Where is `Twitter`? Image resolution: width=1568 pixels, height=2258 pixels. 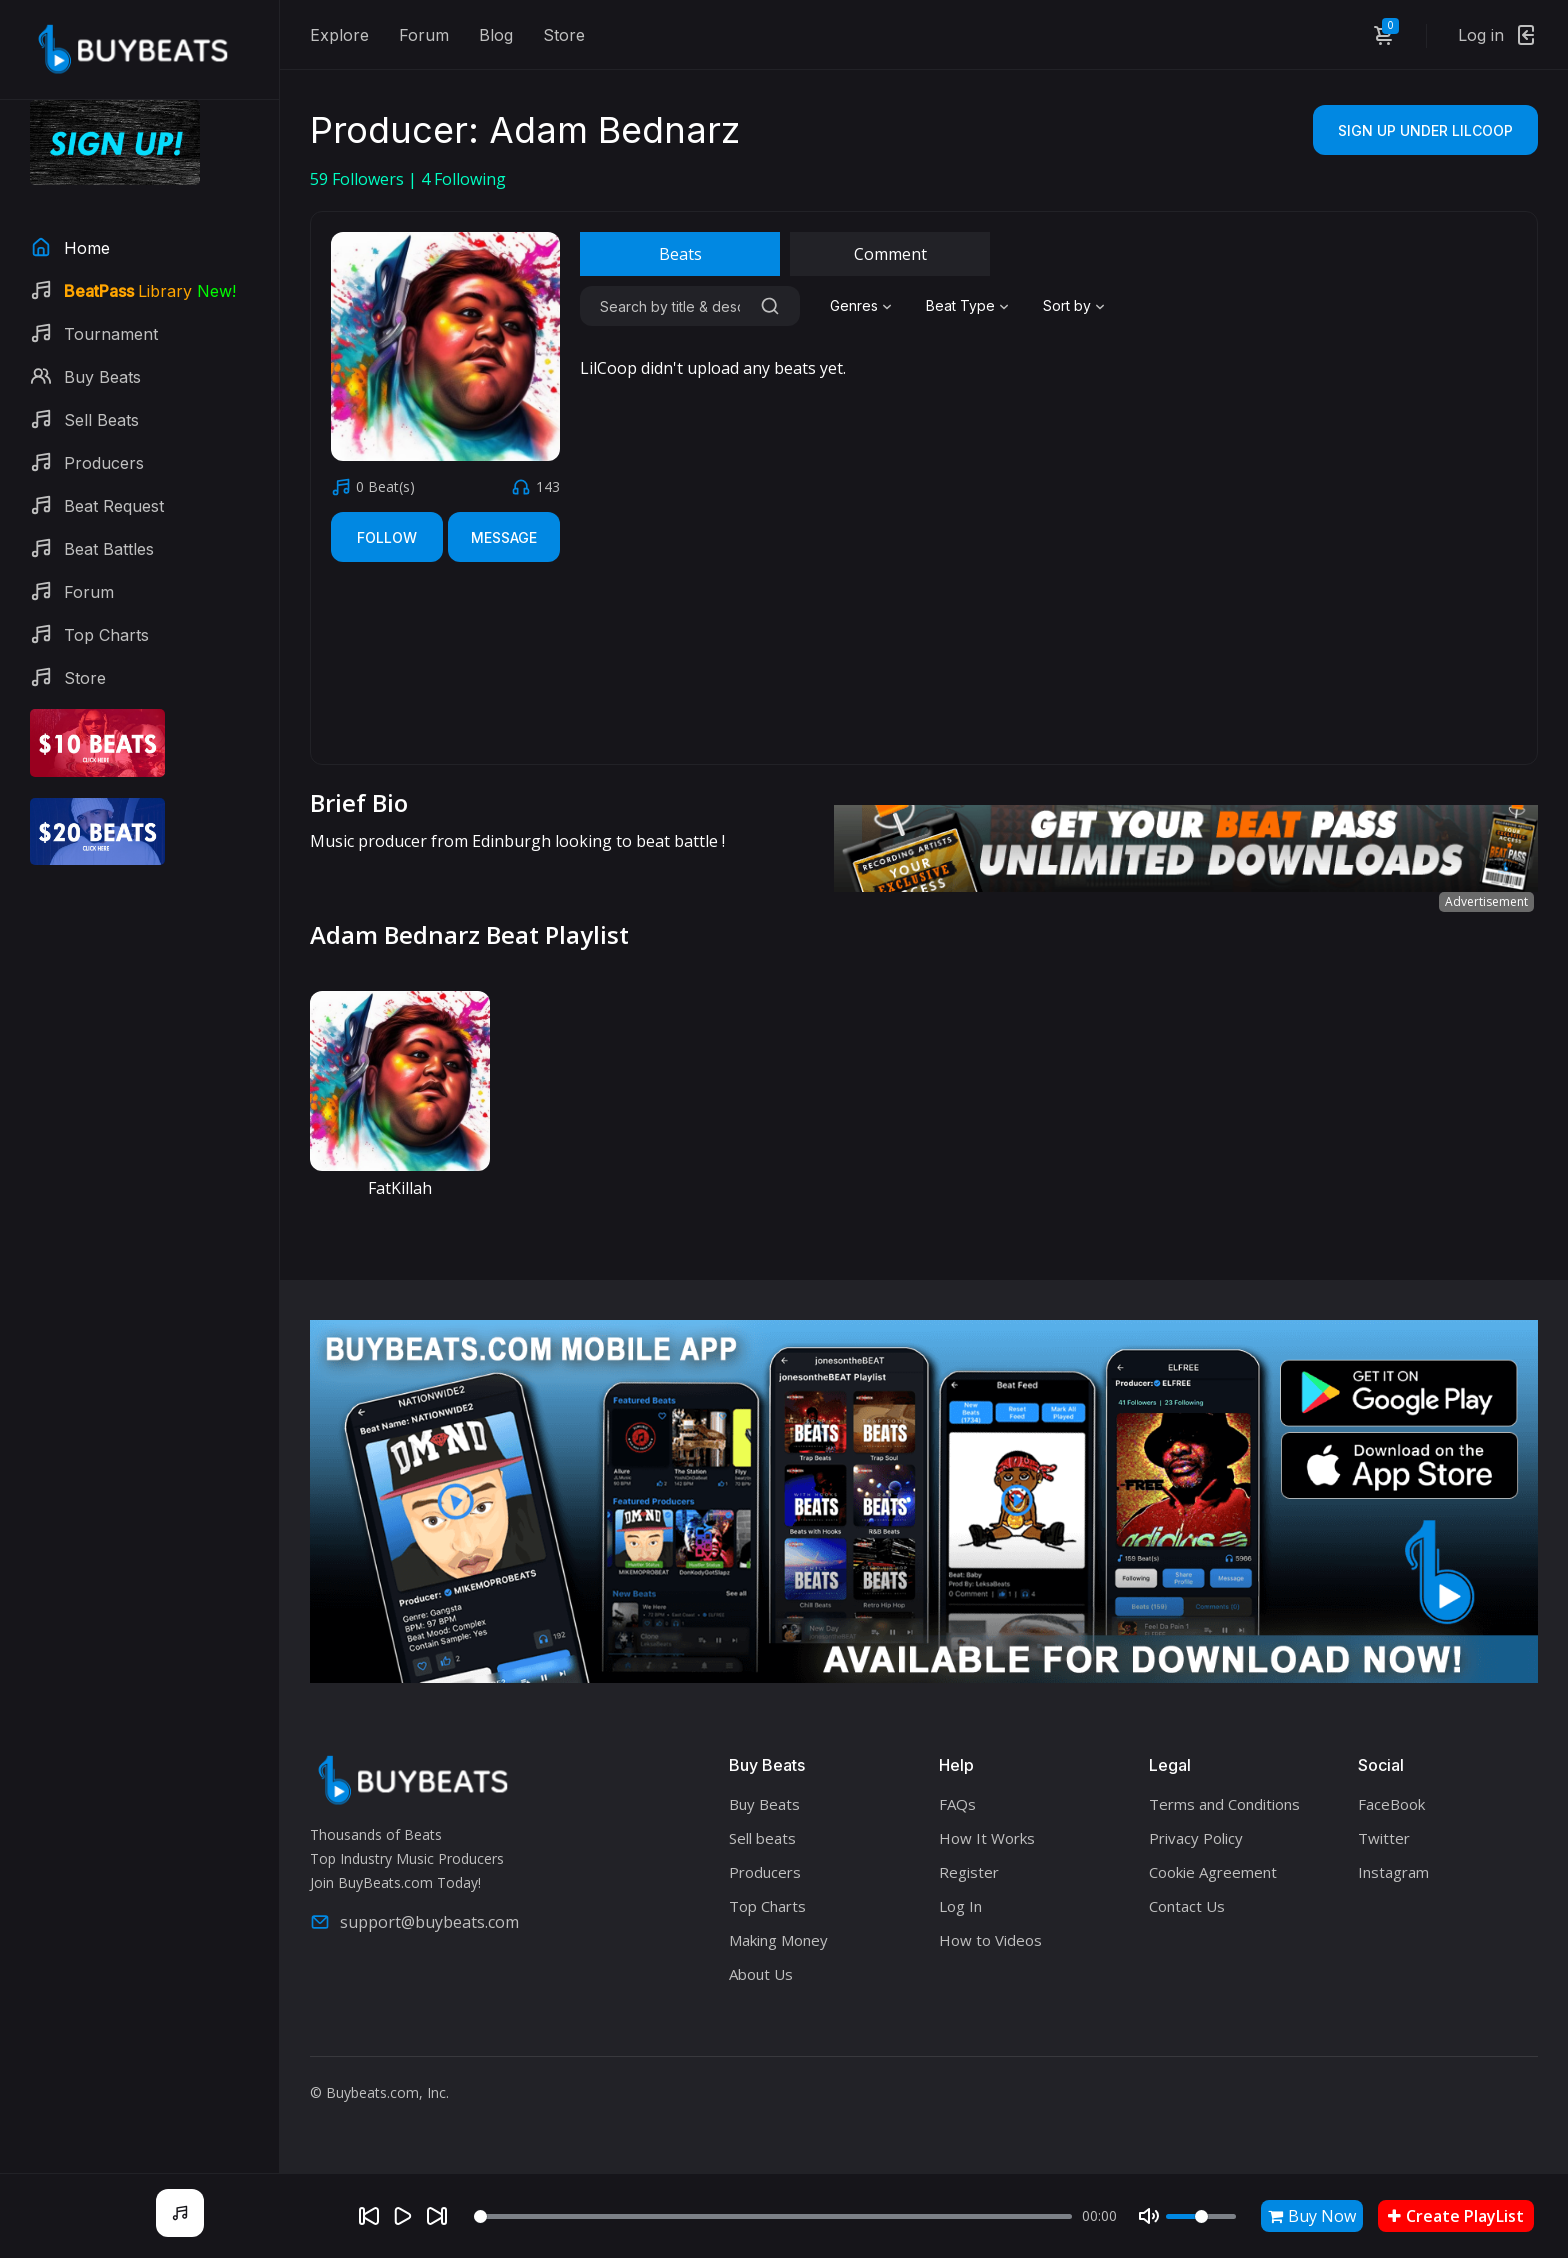
Twitter is located at coordinates (1384, 1838).